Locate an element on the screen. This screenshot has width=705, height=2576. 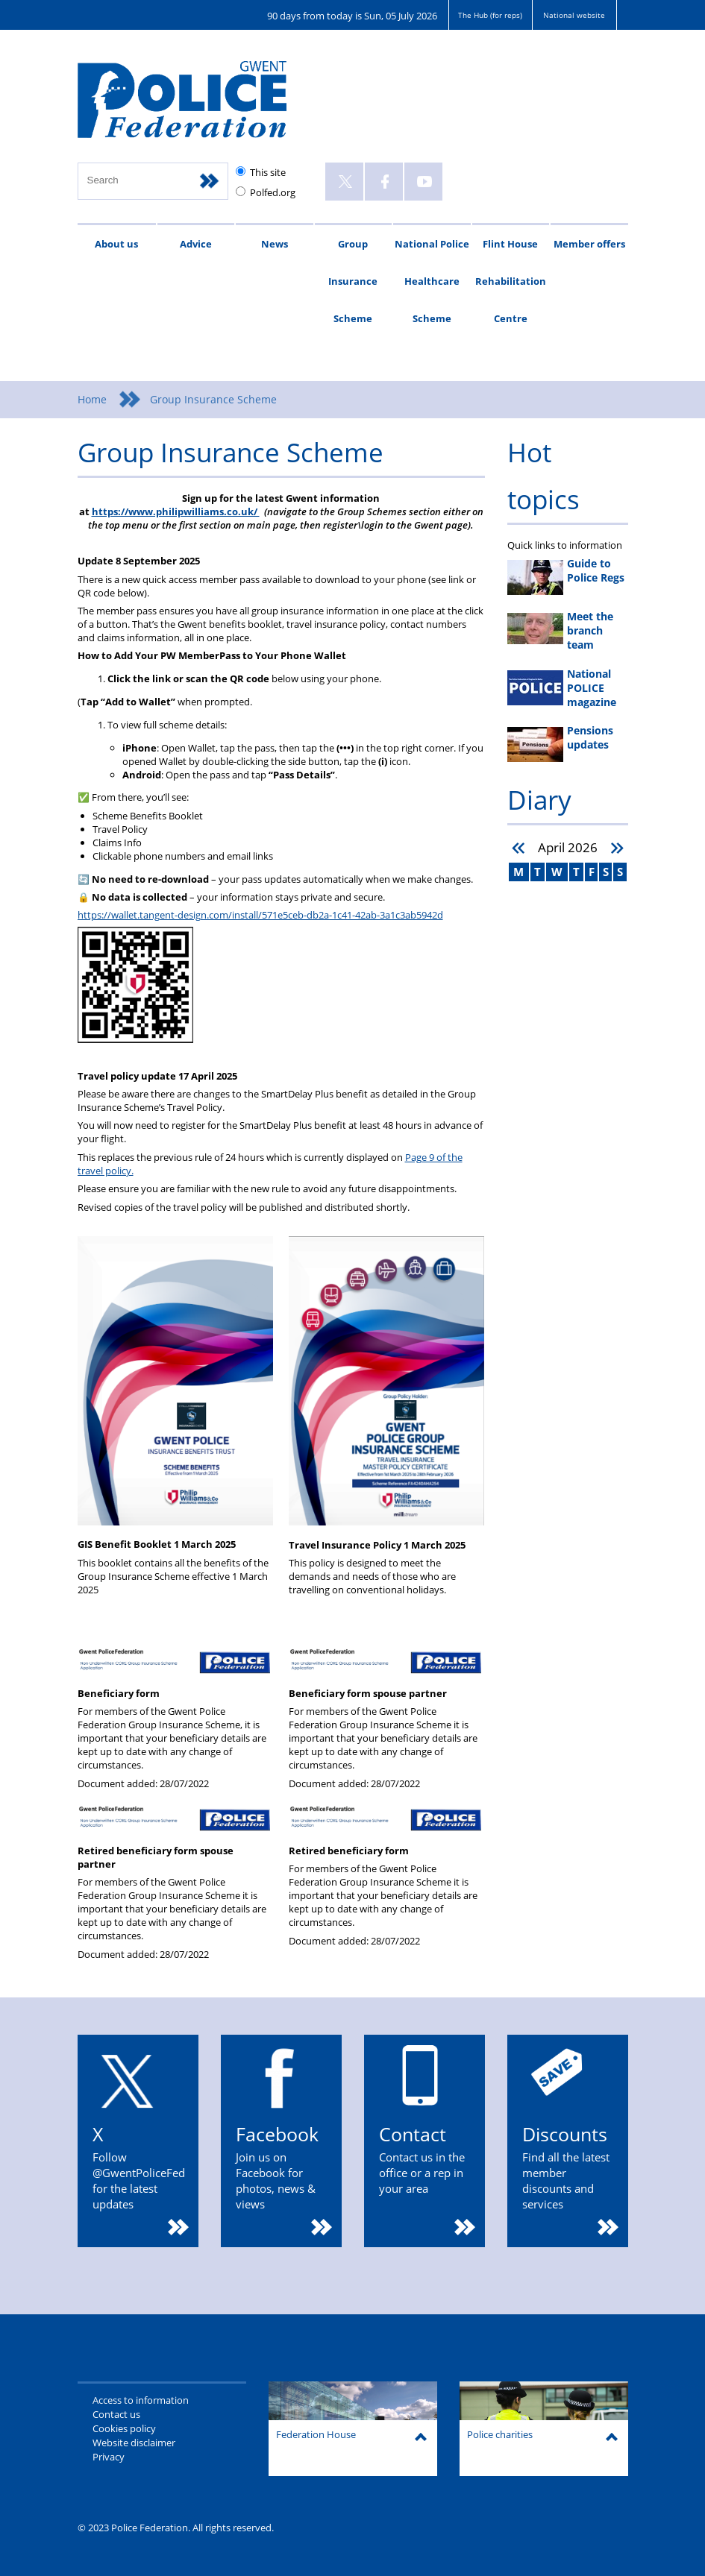
National website is located at coordinates (574, 15).